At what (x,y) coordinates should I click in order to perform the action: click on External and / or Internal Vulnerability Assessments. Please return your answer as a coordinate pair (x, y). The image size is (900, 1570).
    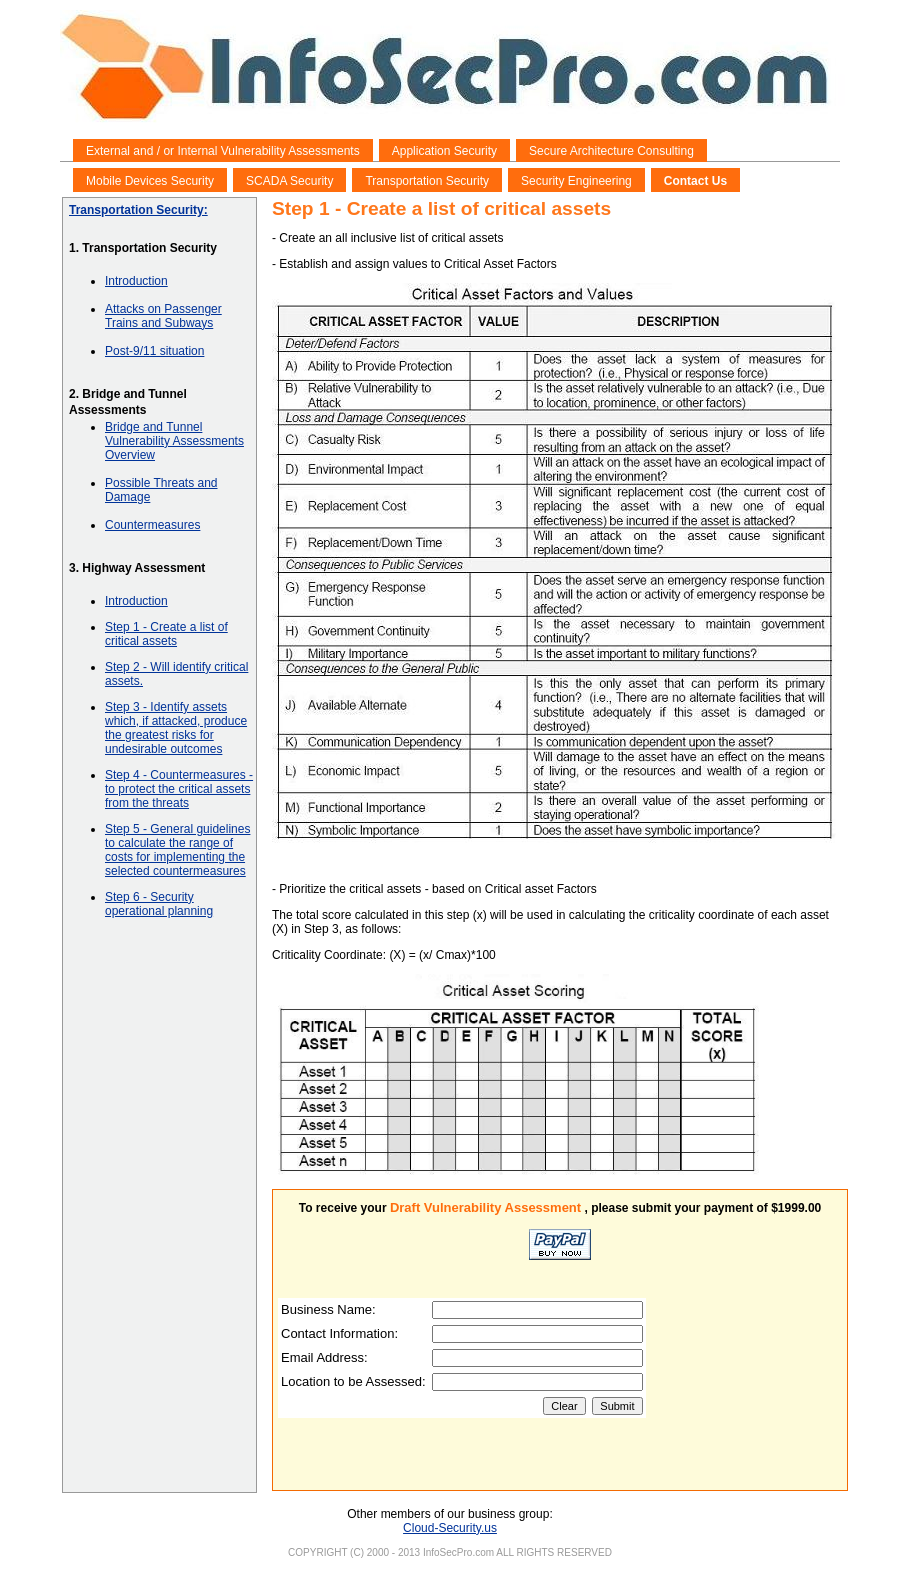
    Looking at the image, I should click on (223, 151).